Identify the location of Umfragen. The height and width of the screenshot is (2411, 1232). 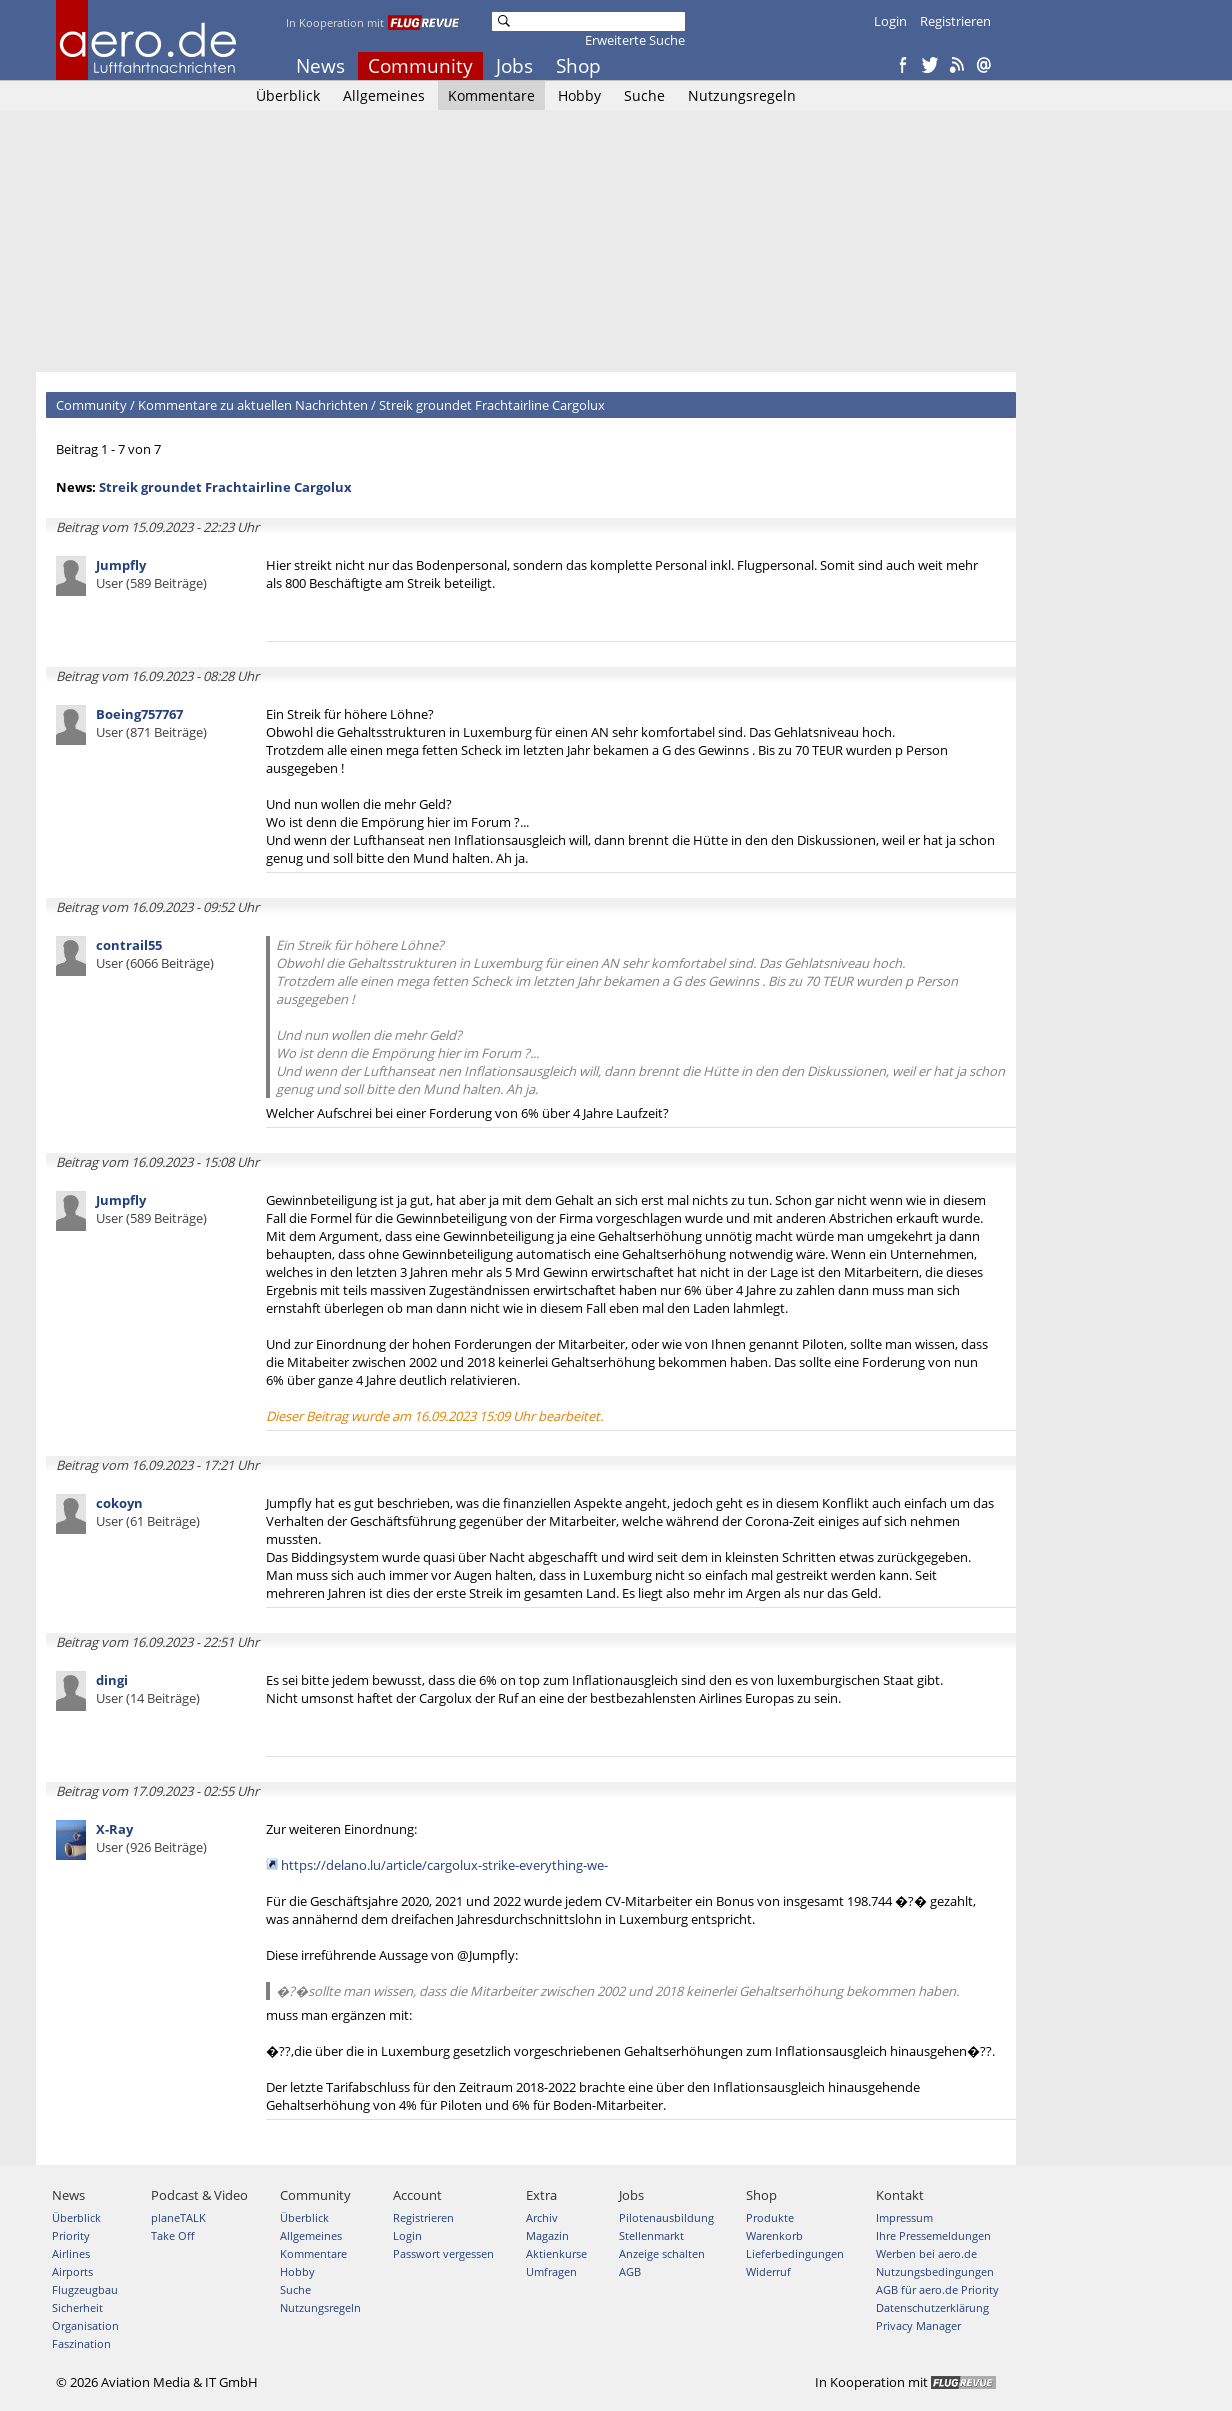
(551, 2271).